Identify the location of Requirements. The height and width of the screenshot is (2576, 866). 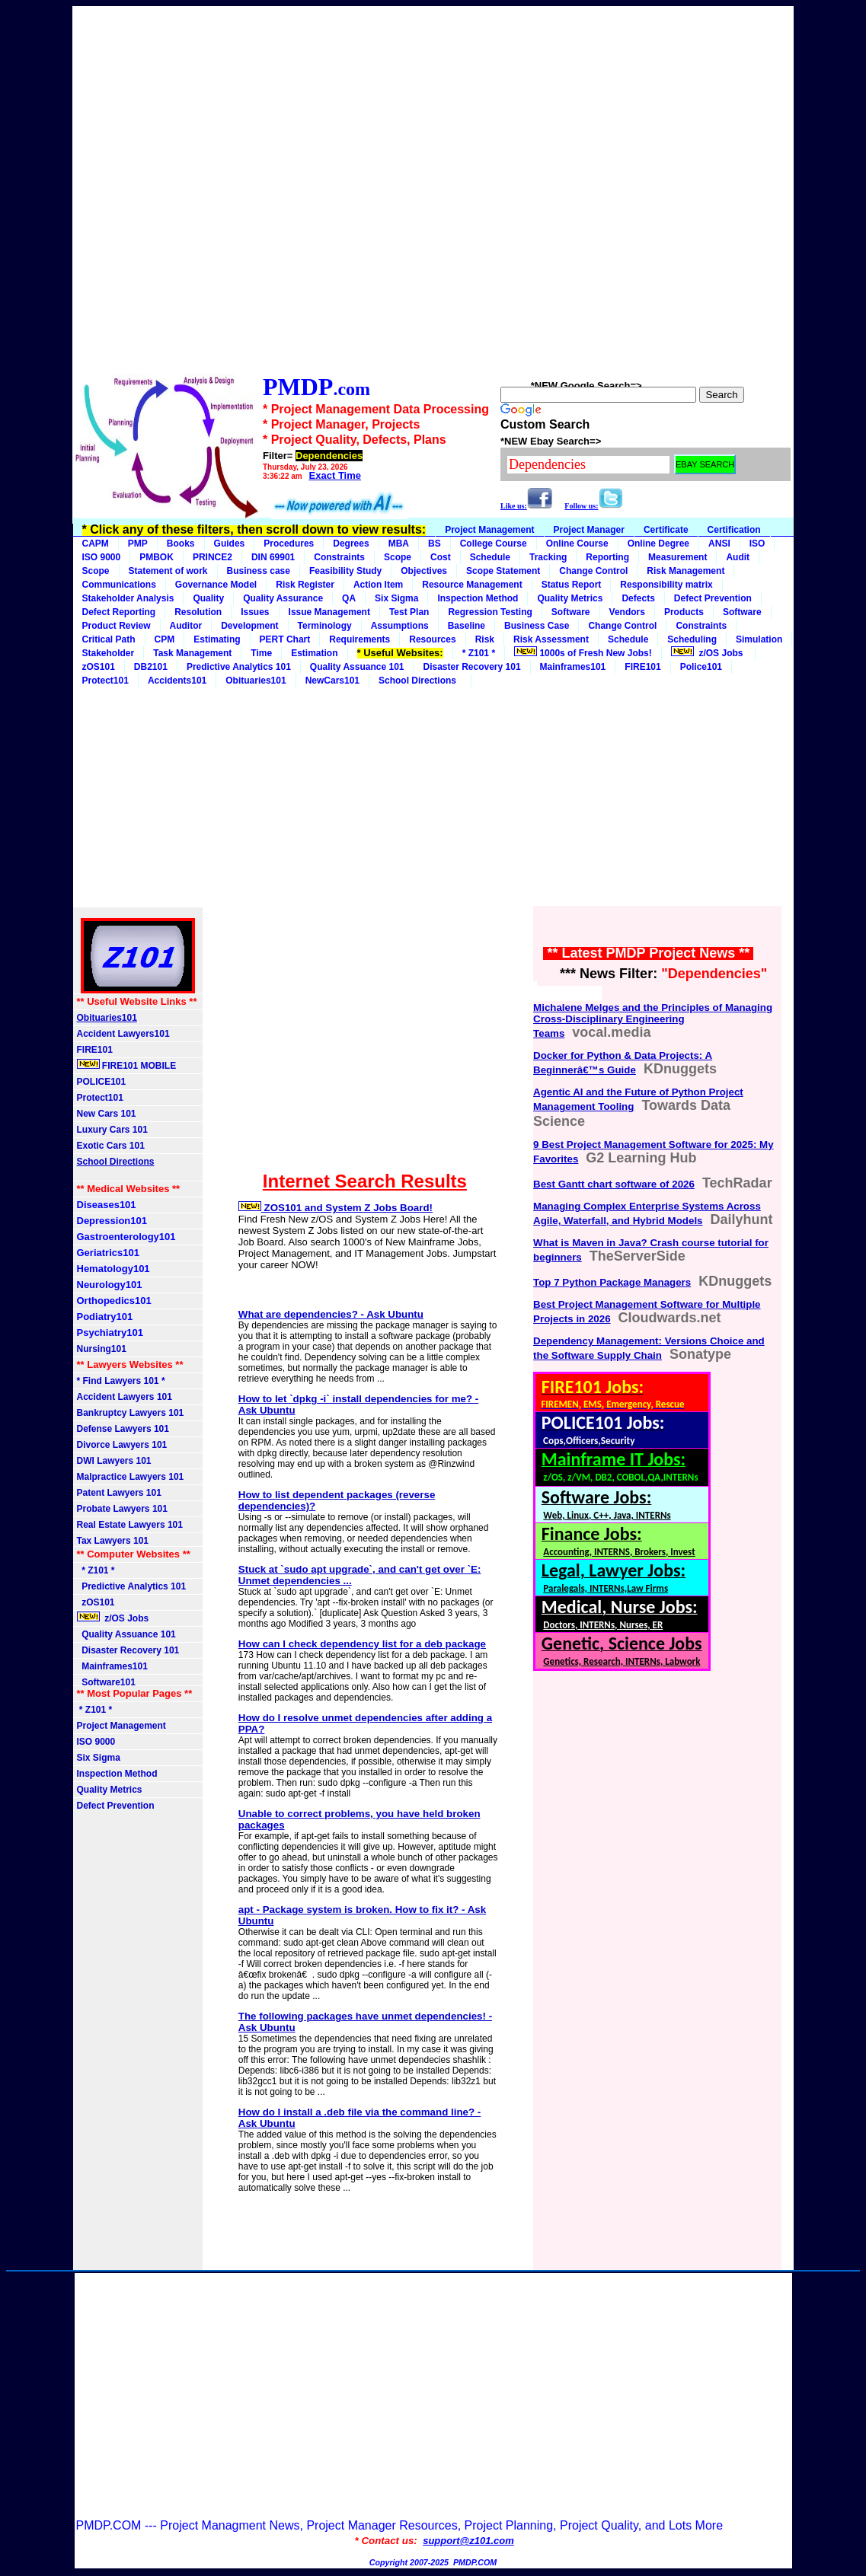
(359, 639).